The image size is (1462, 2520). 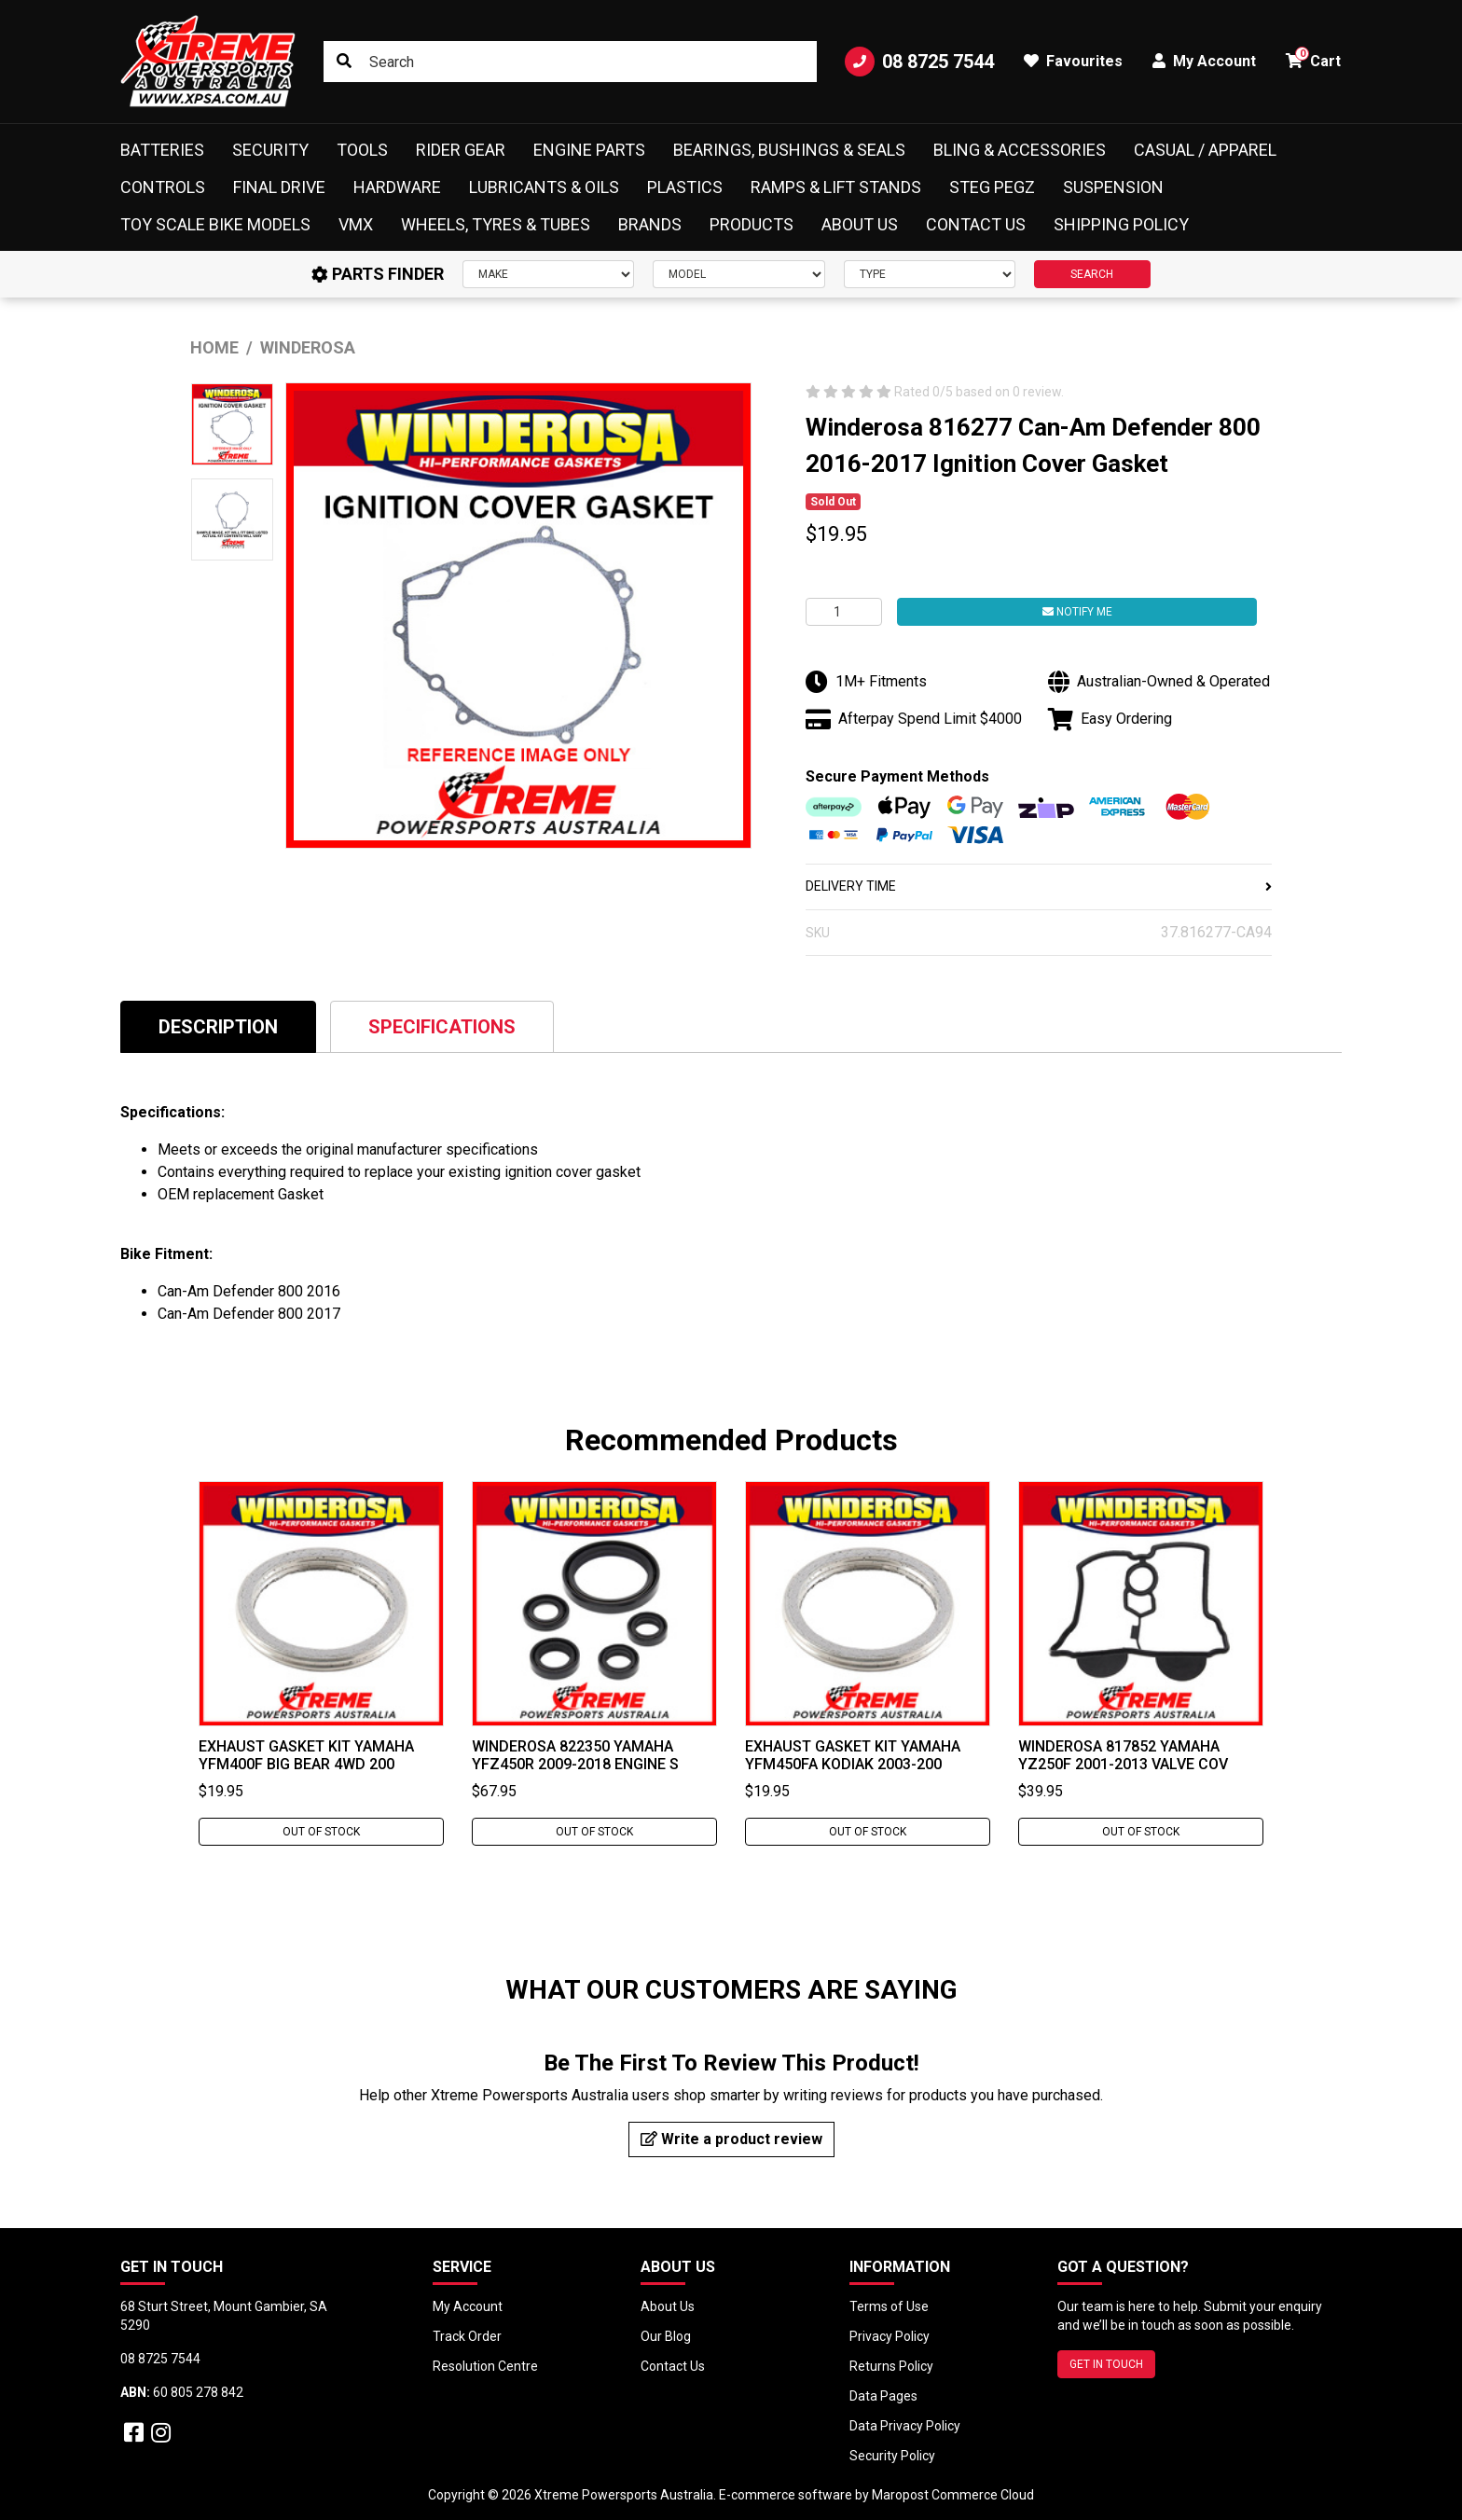 I want to click on Cart [button], so click(x=1313, y=58).